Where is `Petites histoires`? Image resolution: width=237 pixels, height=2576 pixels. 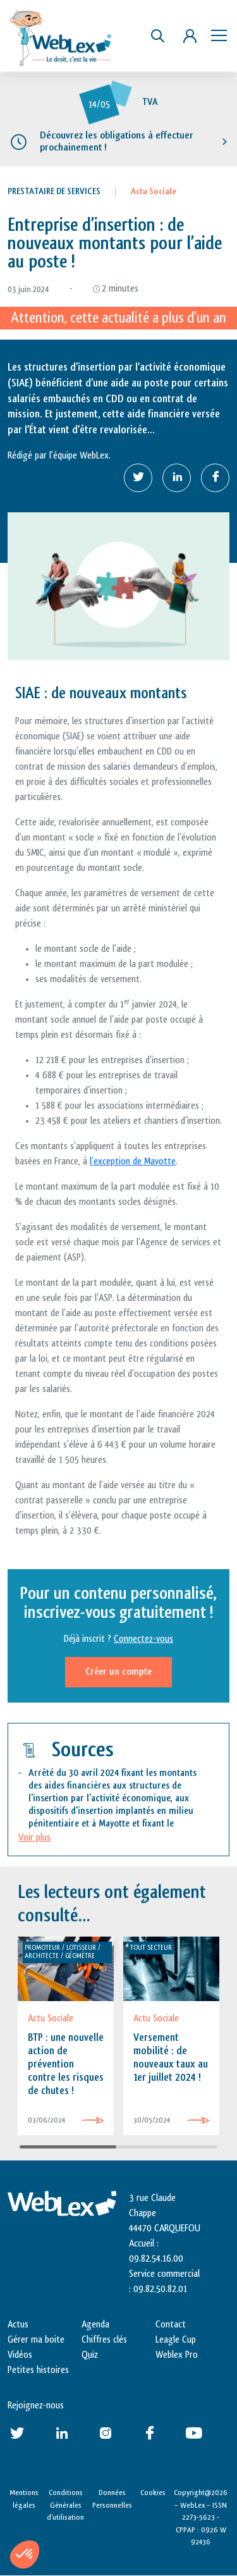
Petites histoires is located at coordinates (38, 2370).